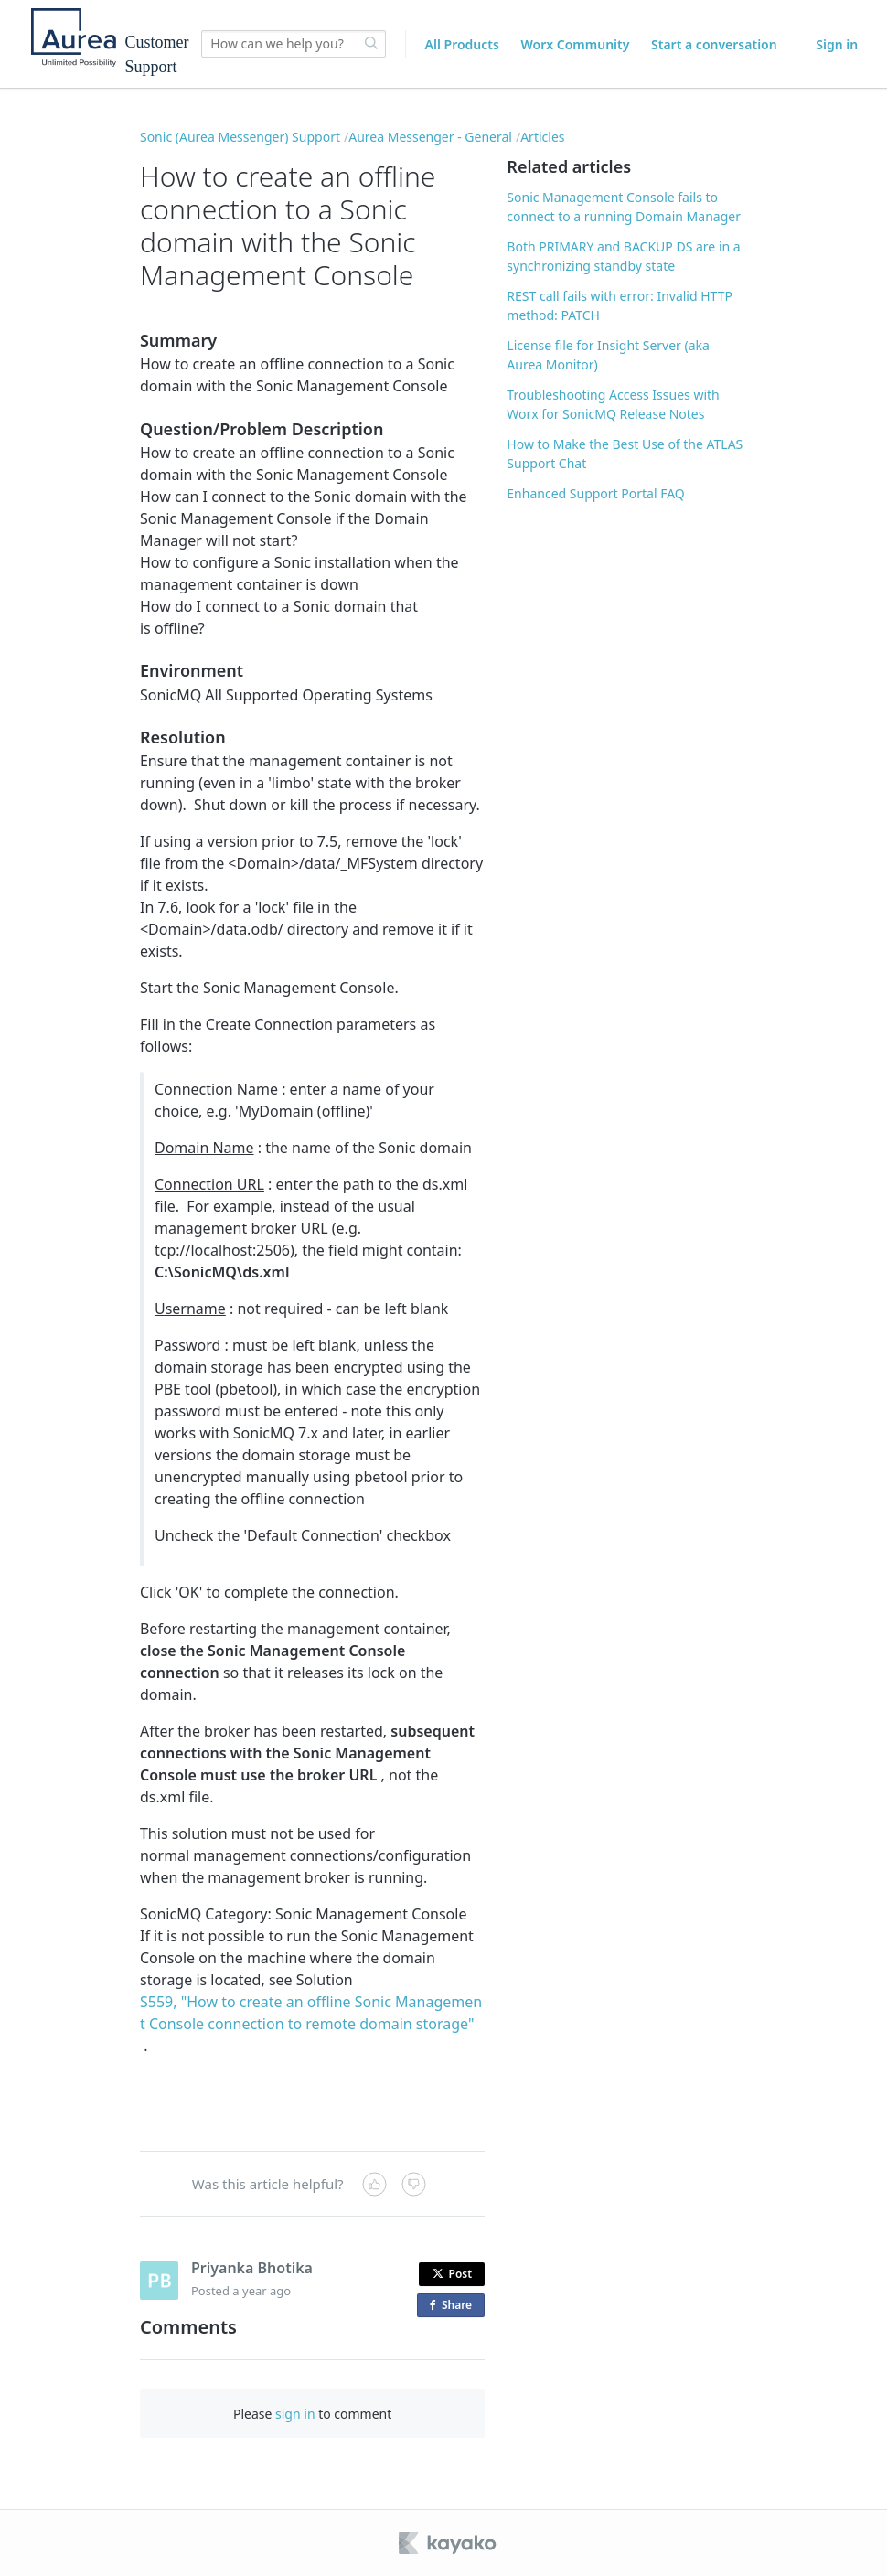 The width and height of the screenshot is (887, 2576). Describe the element at coordinates (595, 493) in the screenshot. I see `Enhanced Support Portal FAQ` at that location.